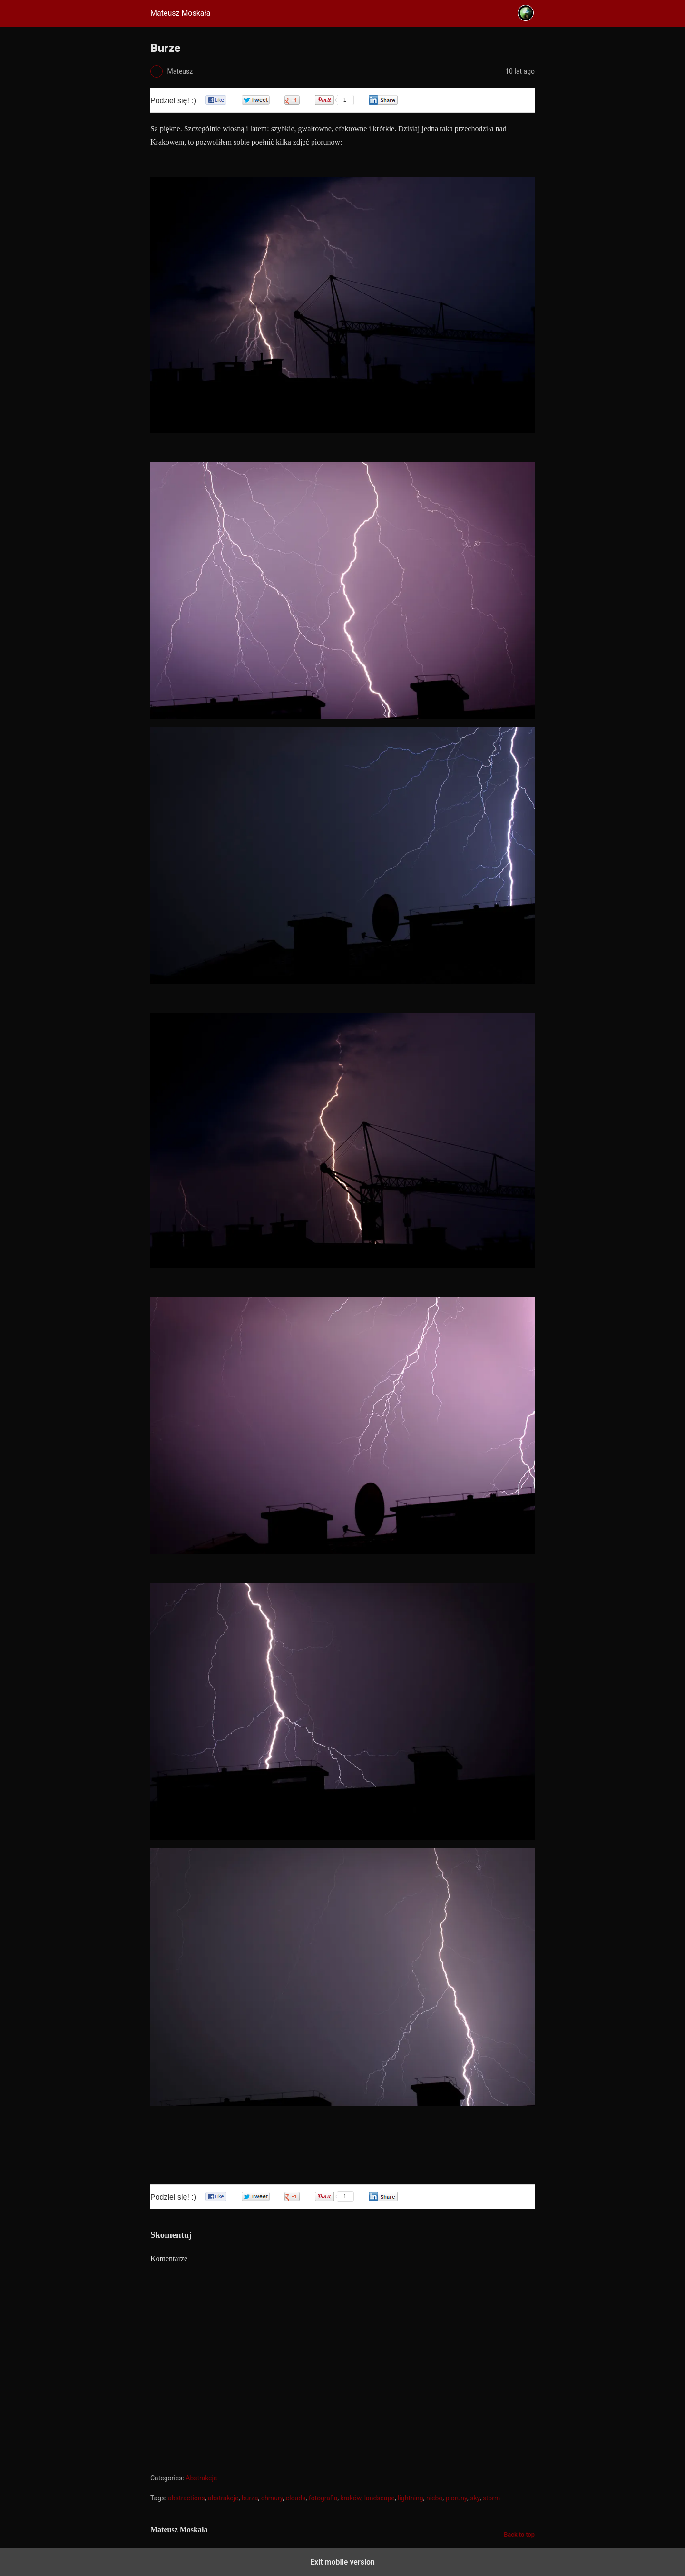 The width and height of the screenshot is (685, 2576). I want to click on Abstrakcje, so click(201, 2478).